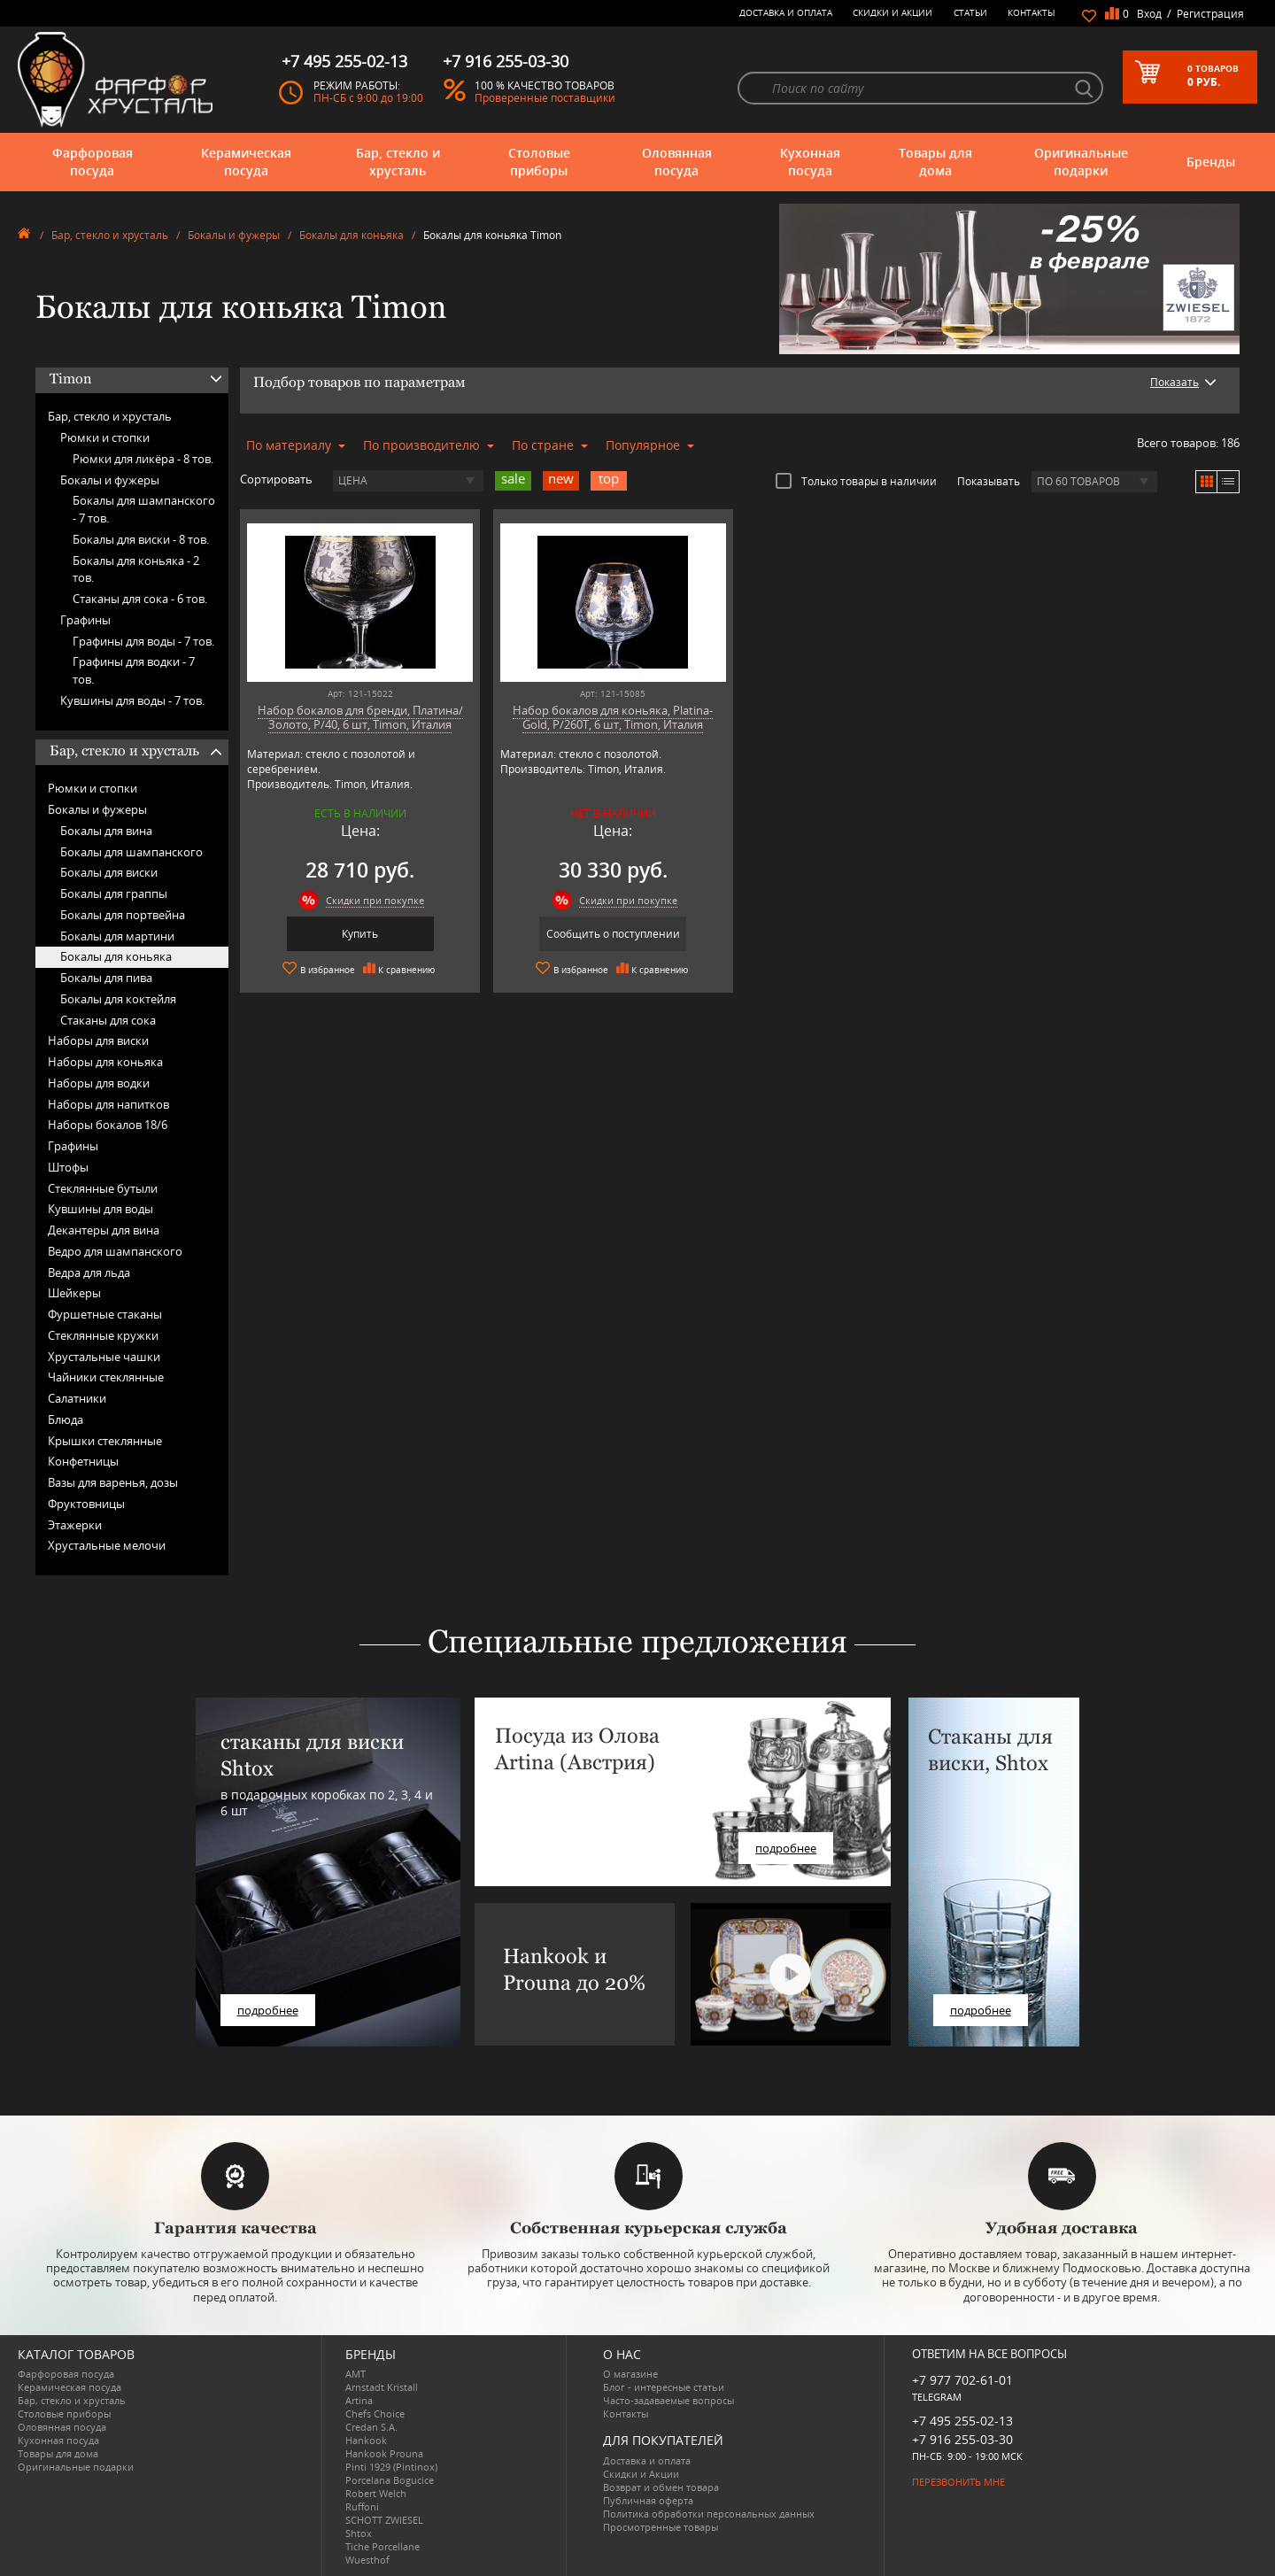 The width and height of the screenshot is (1275, 2576). What do you see at coordinates (107, 1545) in the screenshot?
I see `Хрустальные мелочи` at bounding box center [107, 1545].